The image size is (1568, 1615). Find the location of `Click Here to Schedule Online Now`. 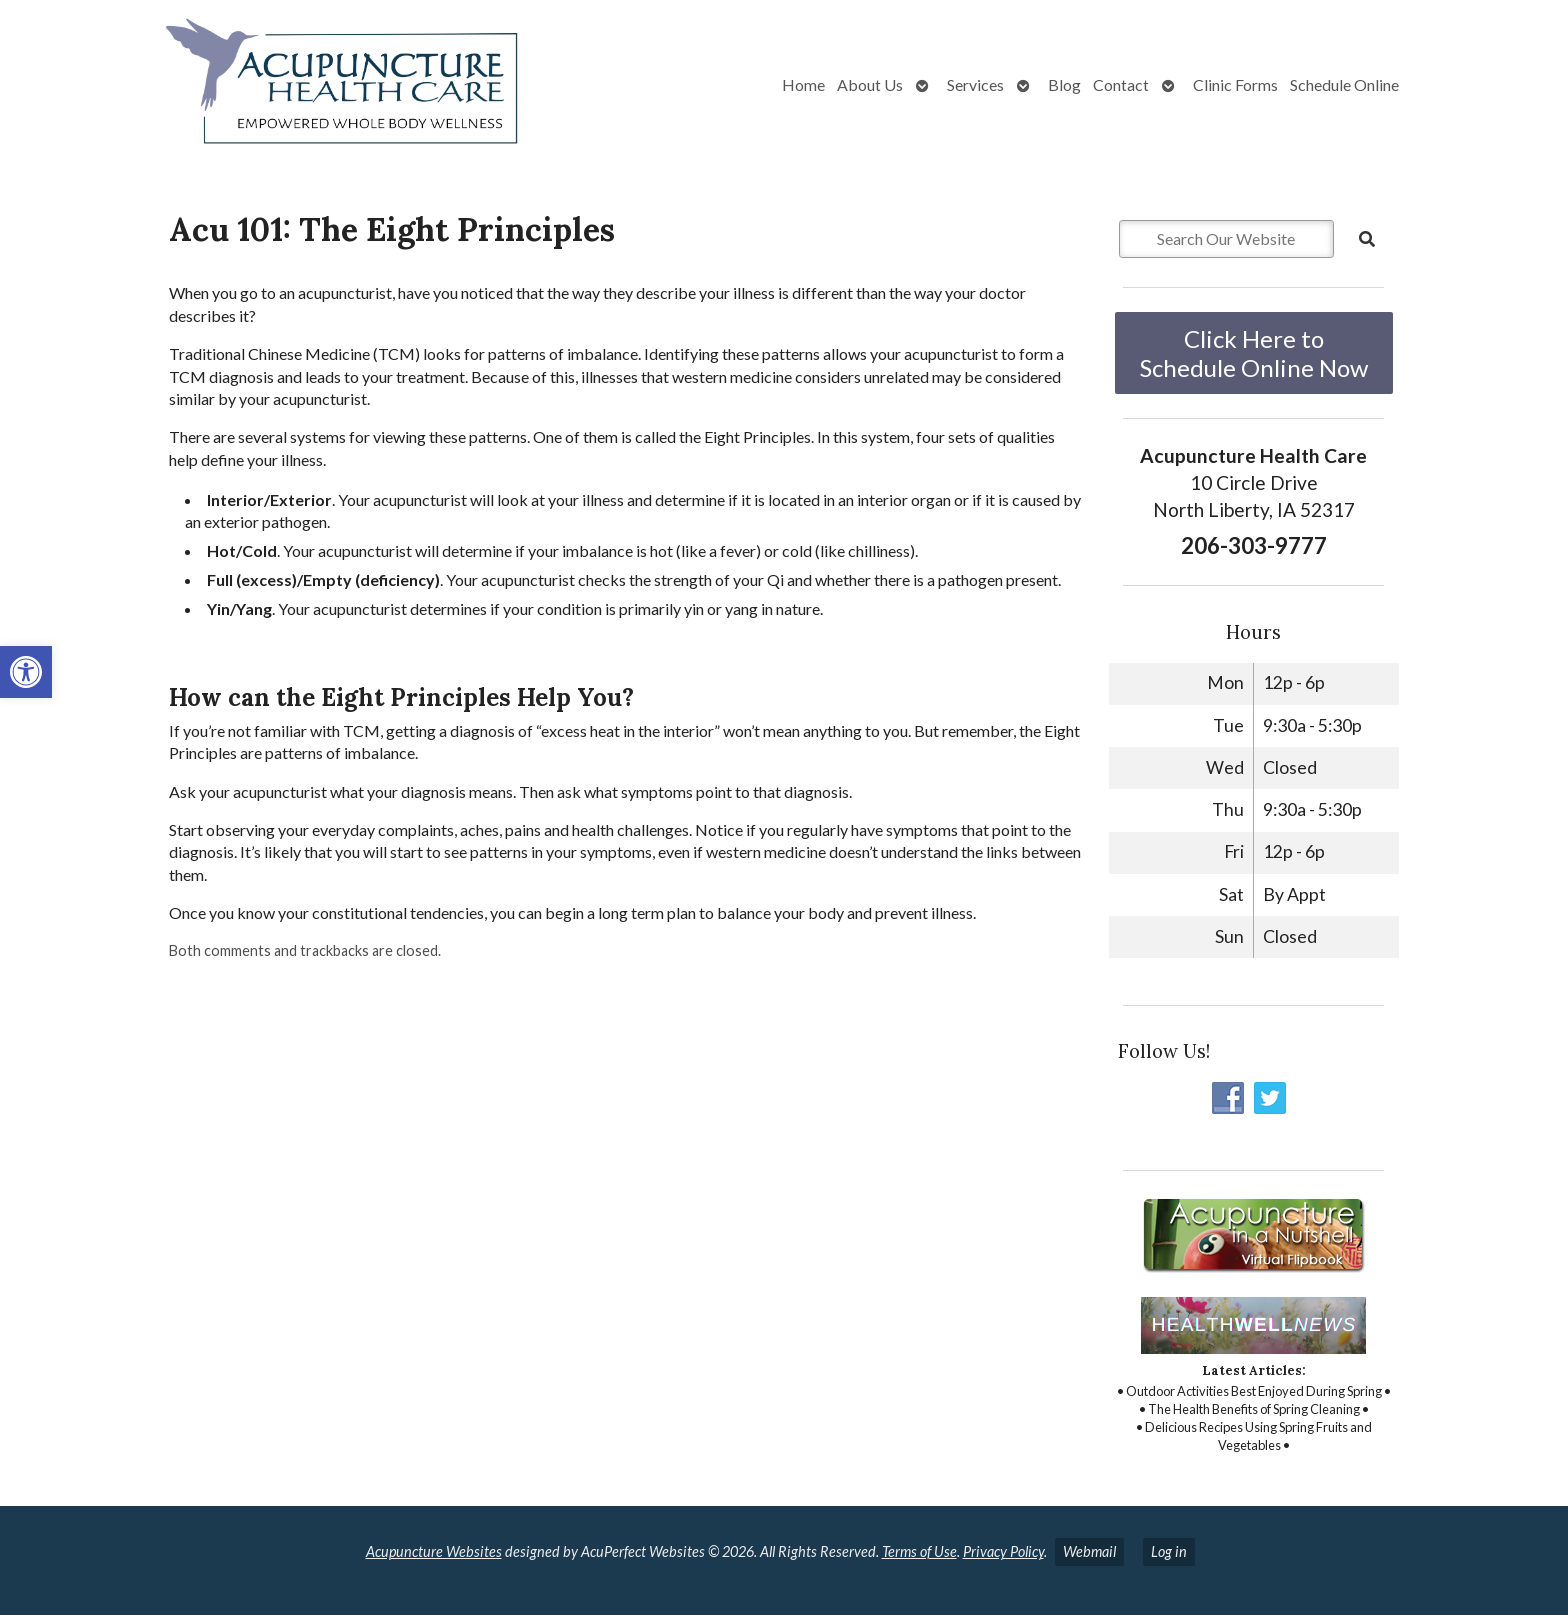

Click Here to Schedule Online Now is located at coordinates (1254, 353).